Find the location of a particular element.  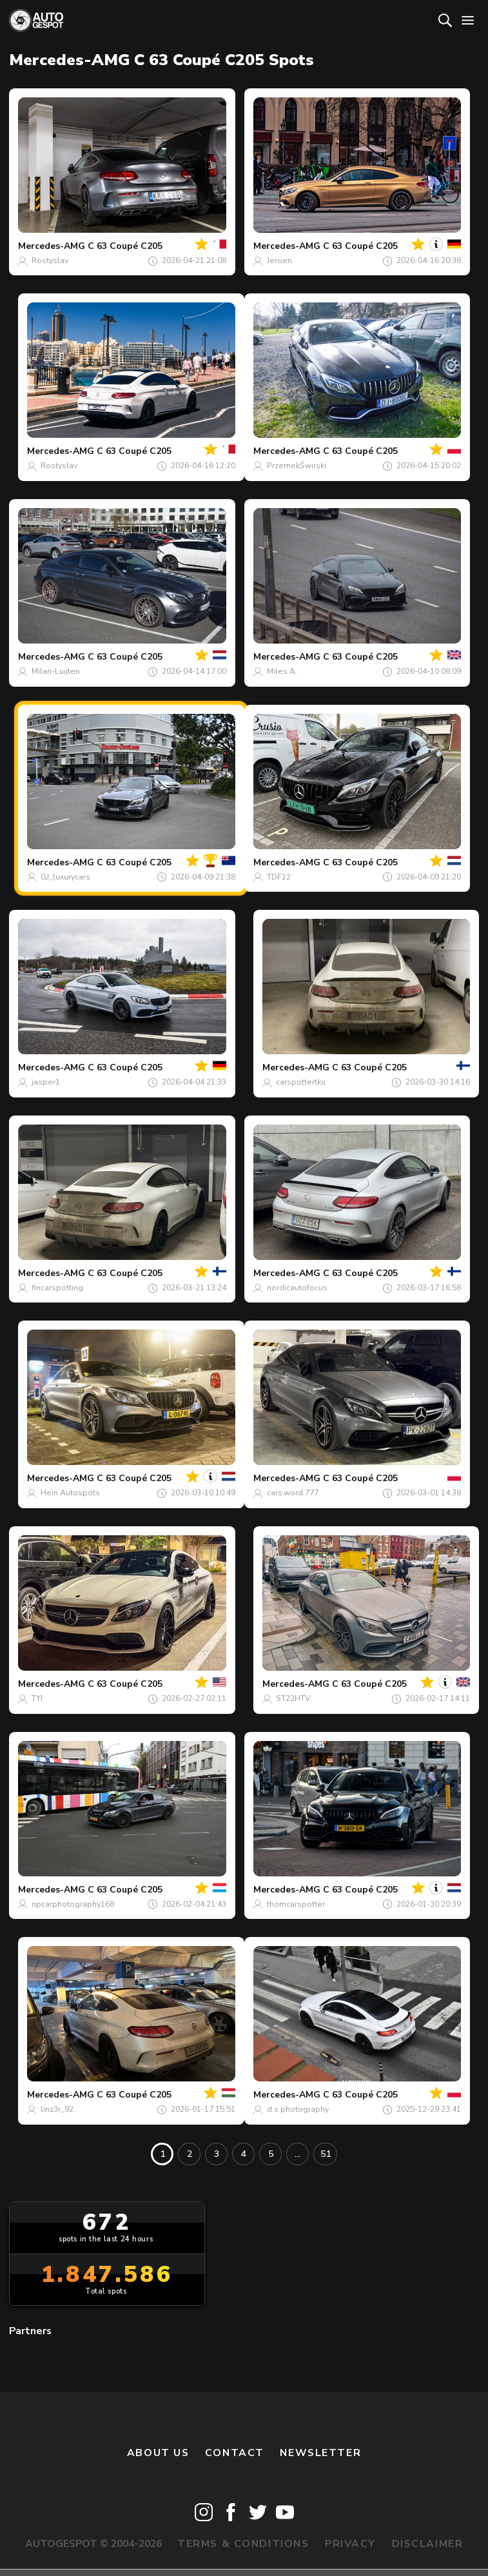

linz3r_92 is located at coordinates (57, 2109).